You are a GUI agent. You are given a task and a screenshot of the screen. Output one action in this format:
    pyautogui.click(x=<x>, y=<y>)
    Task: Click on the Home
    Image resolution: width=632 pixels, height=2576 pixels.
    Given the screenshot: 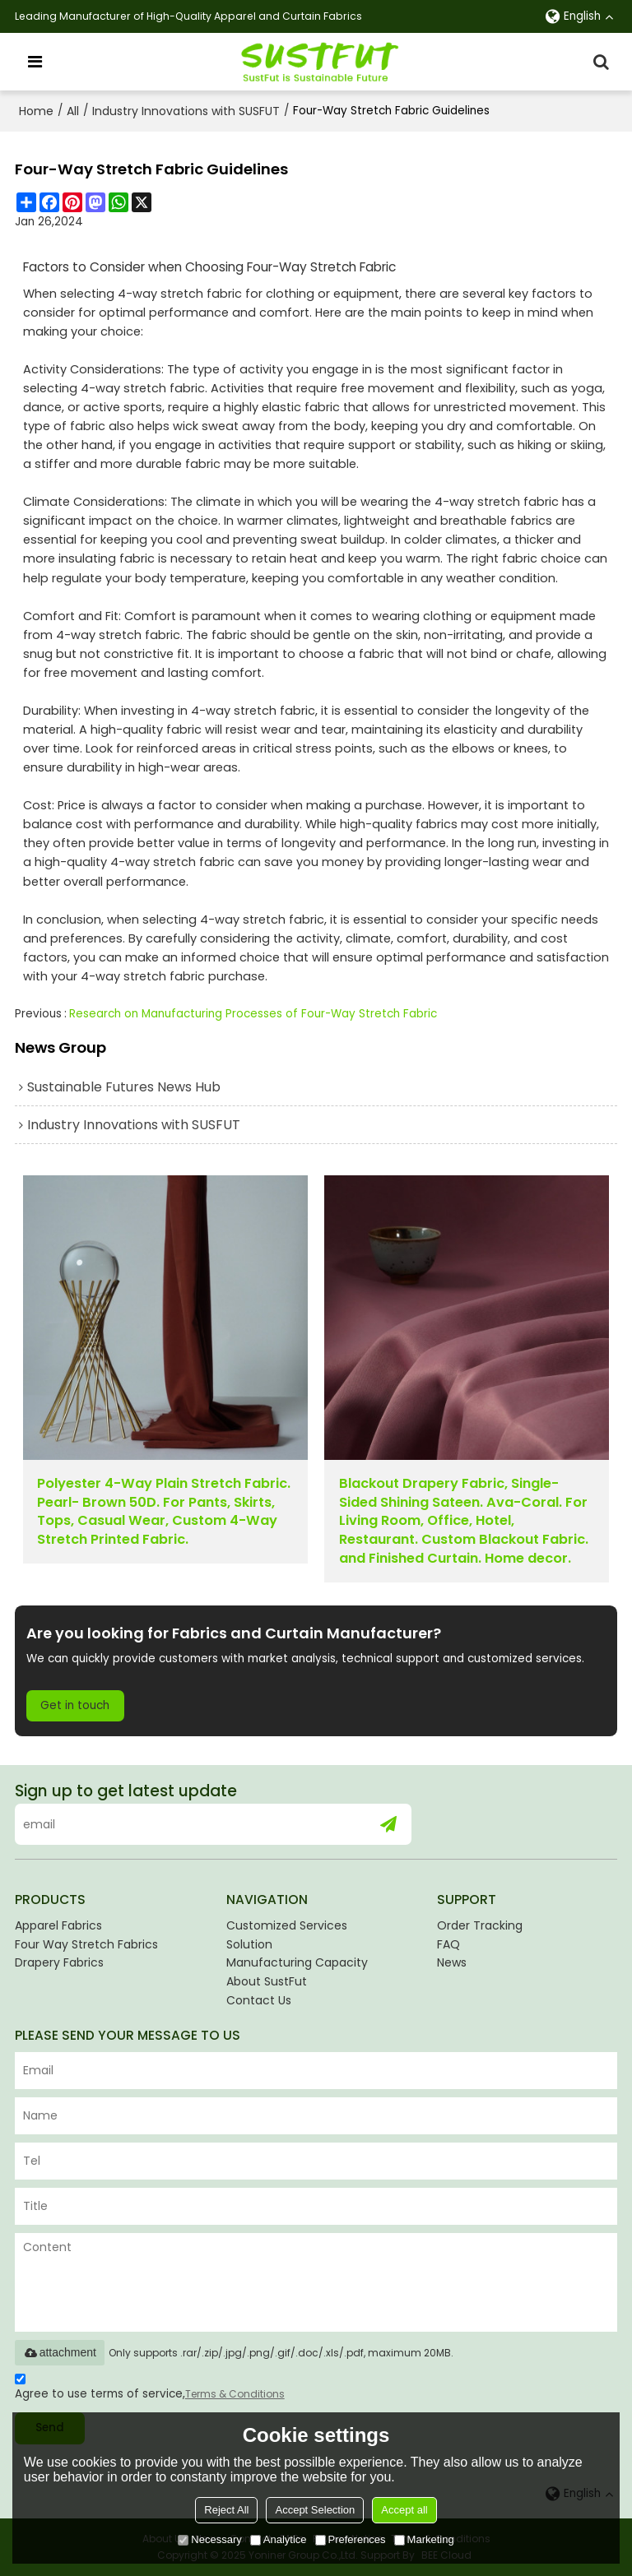 What is the action you would take?
    pyautogui.click(x=36, y=111)
    